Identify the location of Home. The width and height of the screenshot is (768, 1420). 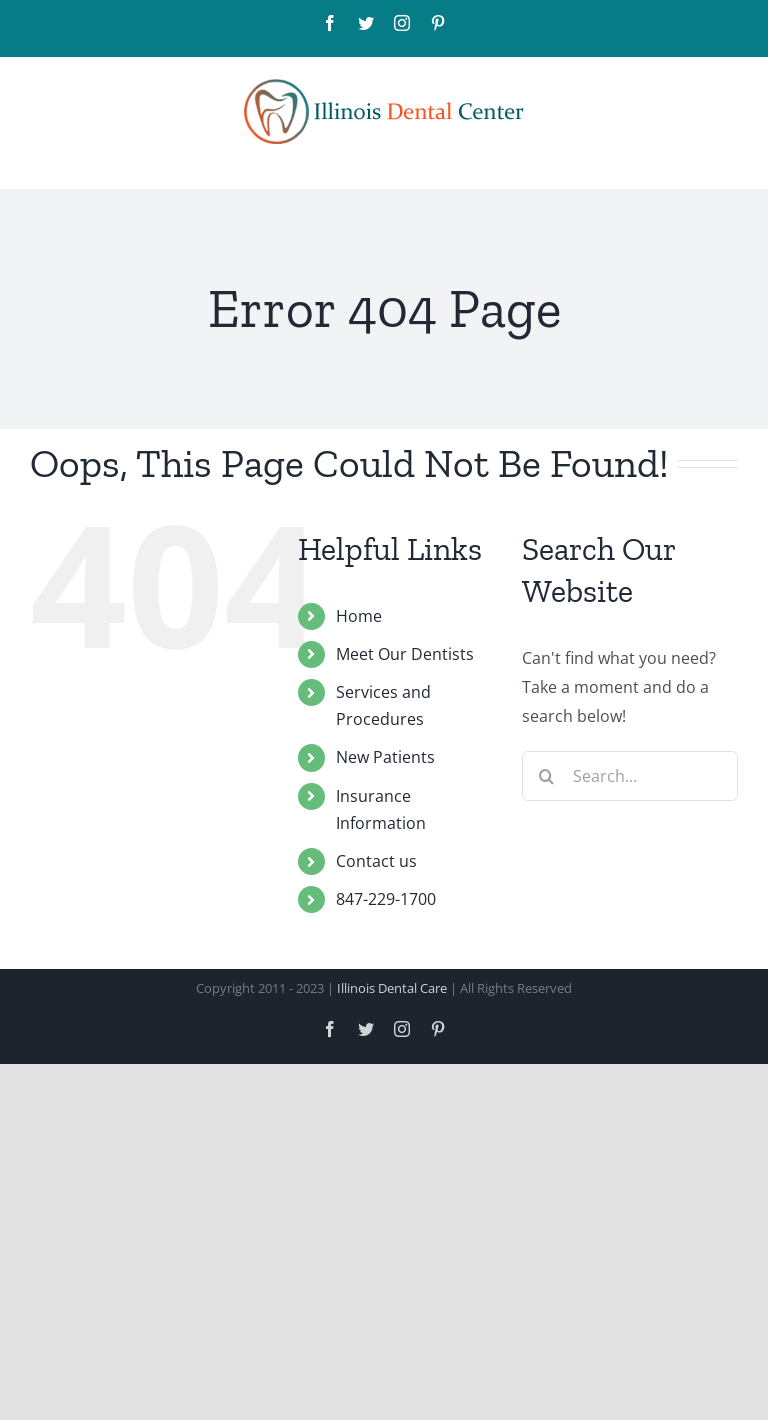
(359, 616).